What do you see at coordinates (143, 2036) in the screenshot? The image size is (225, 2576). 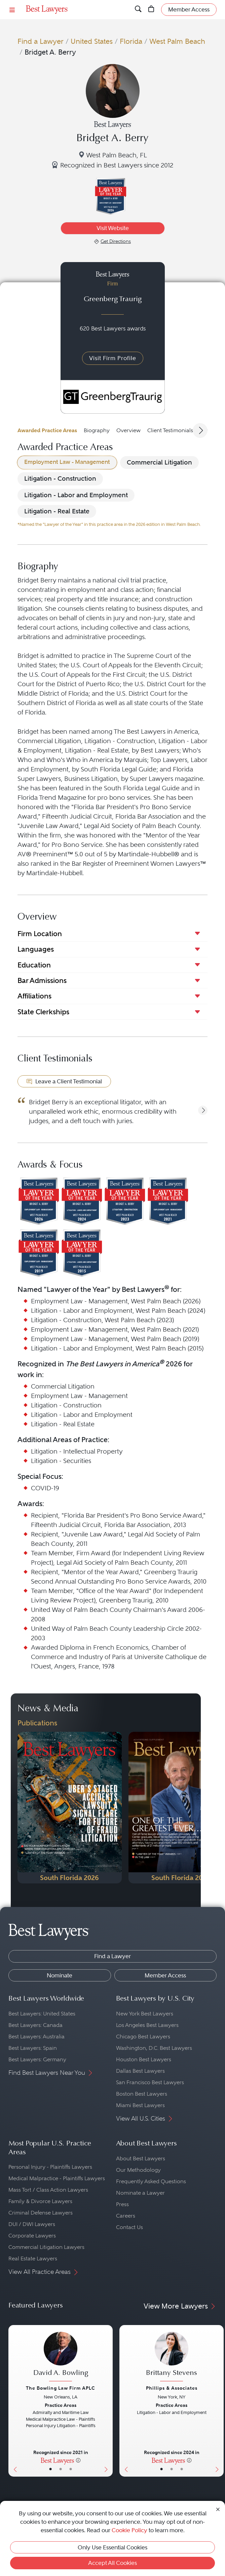 I see `Chicago Best Lawyers` at bounding box center [143, 2036].